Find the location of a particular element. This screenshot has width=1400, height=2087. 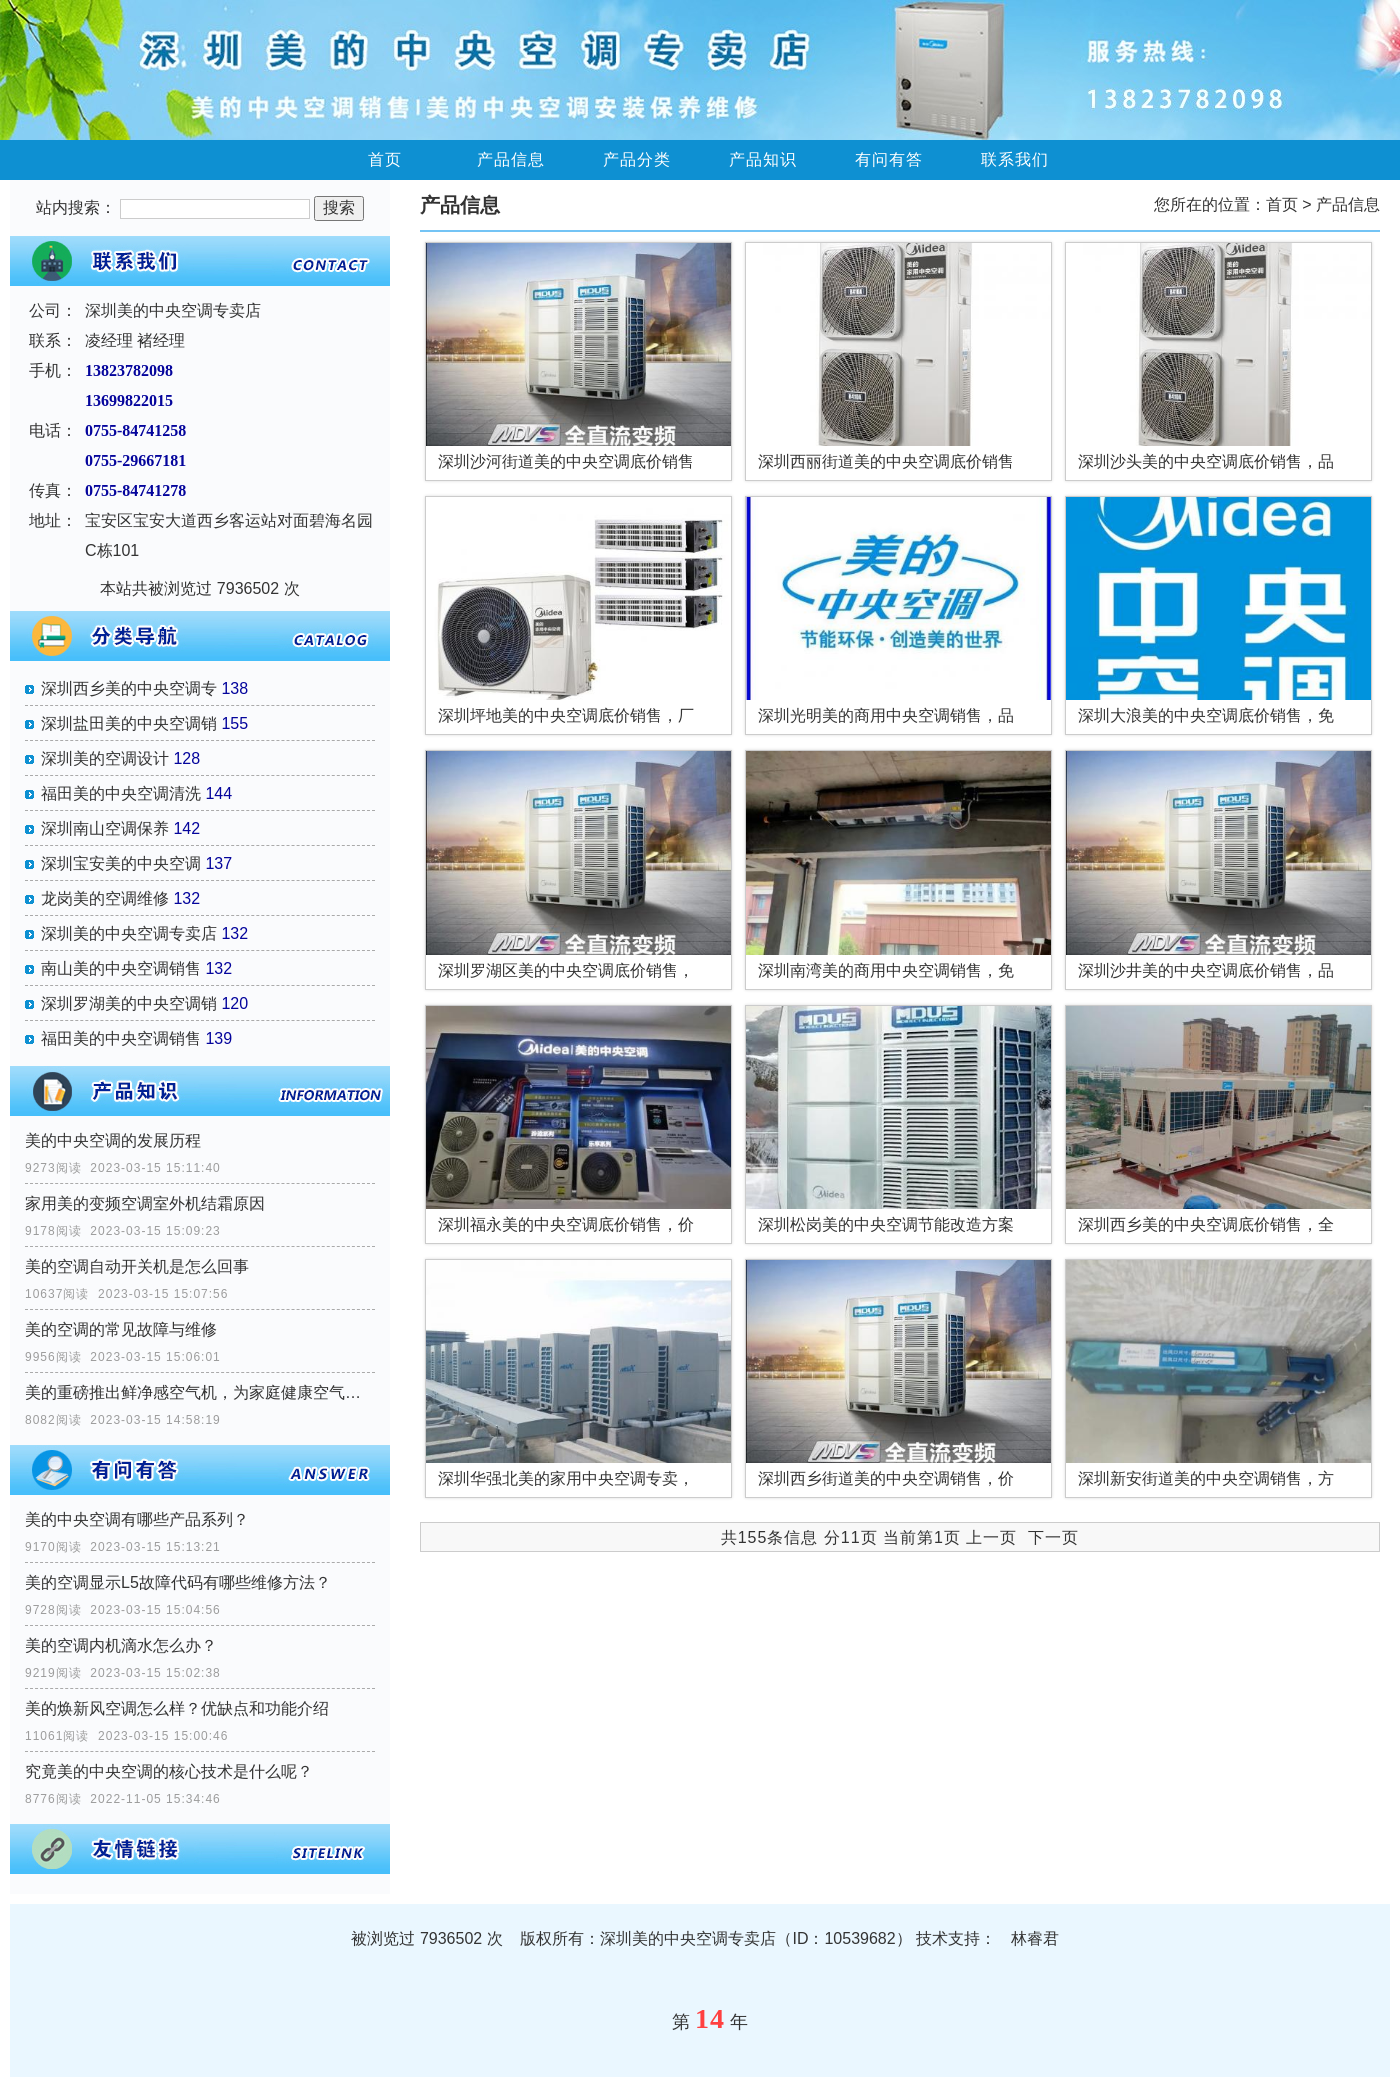

下一页 is located at coordinates (1053, 1537).